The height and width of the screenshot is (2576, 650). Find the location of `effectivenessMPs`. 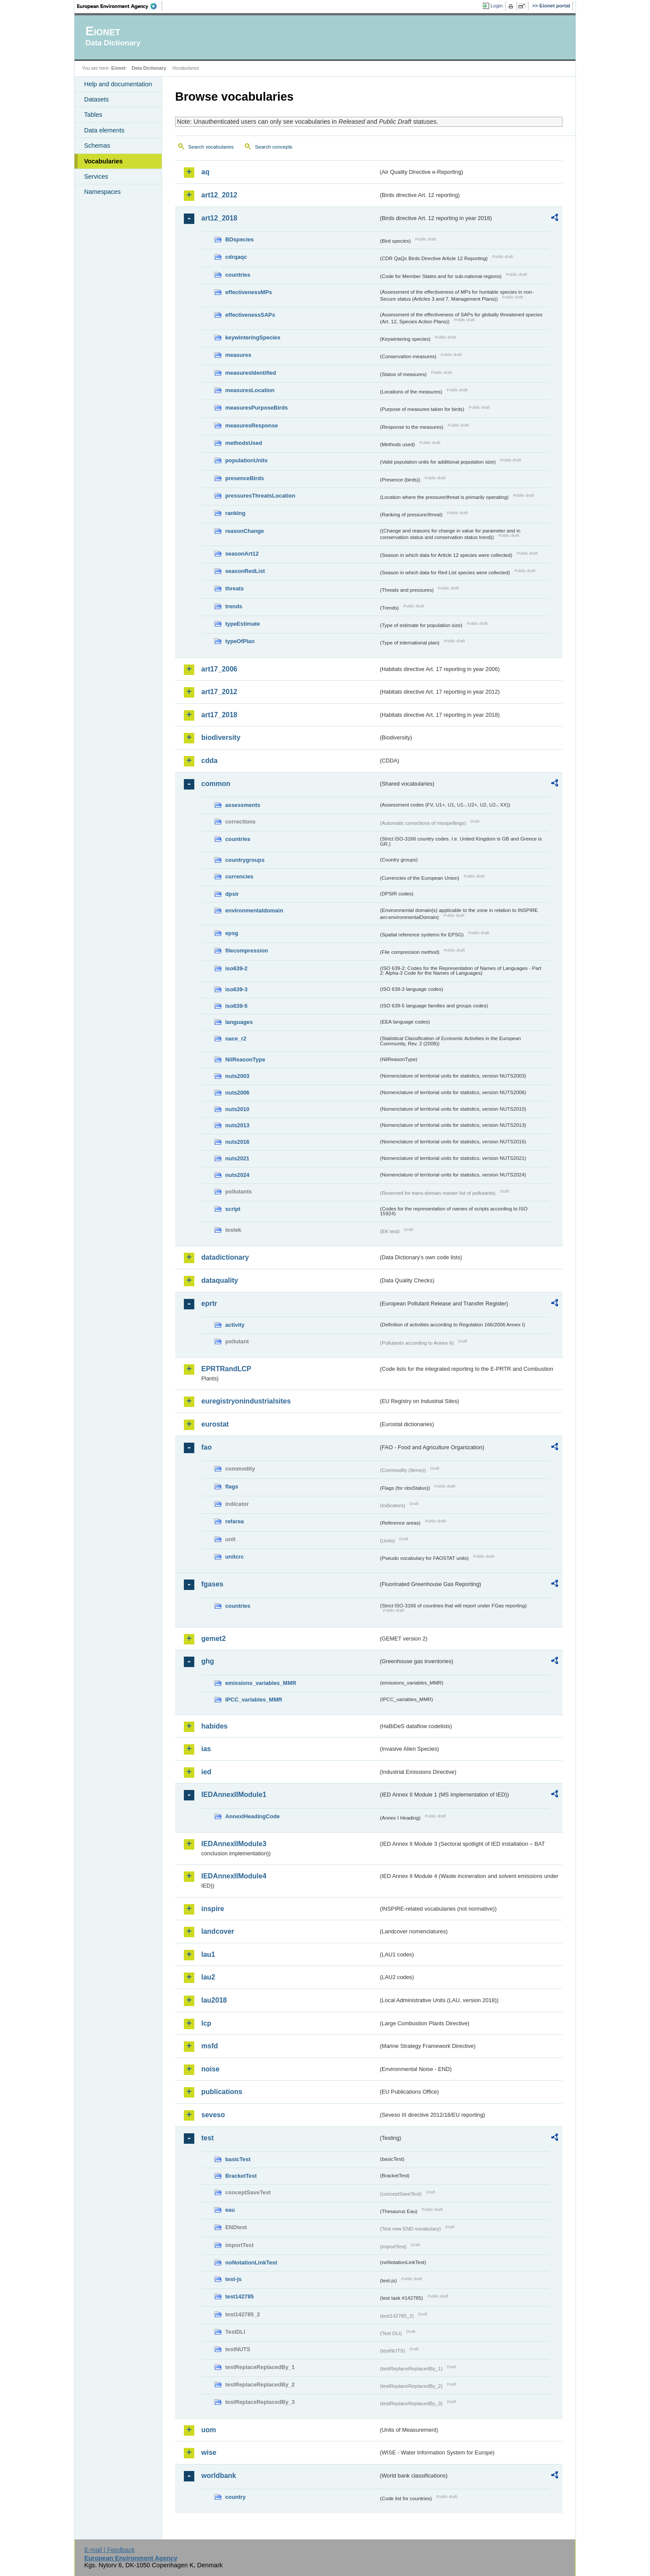

effectivenessMPs is located at coordinates (248, 292).